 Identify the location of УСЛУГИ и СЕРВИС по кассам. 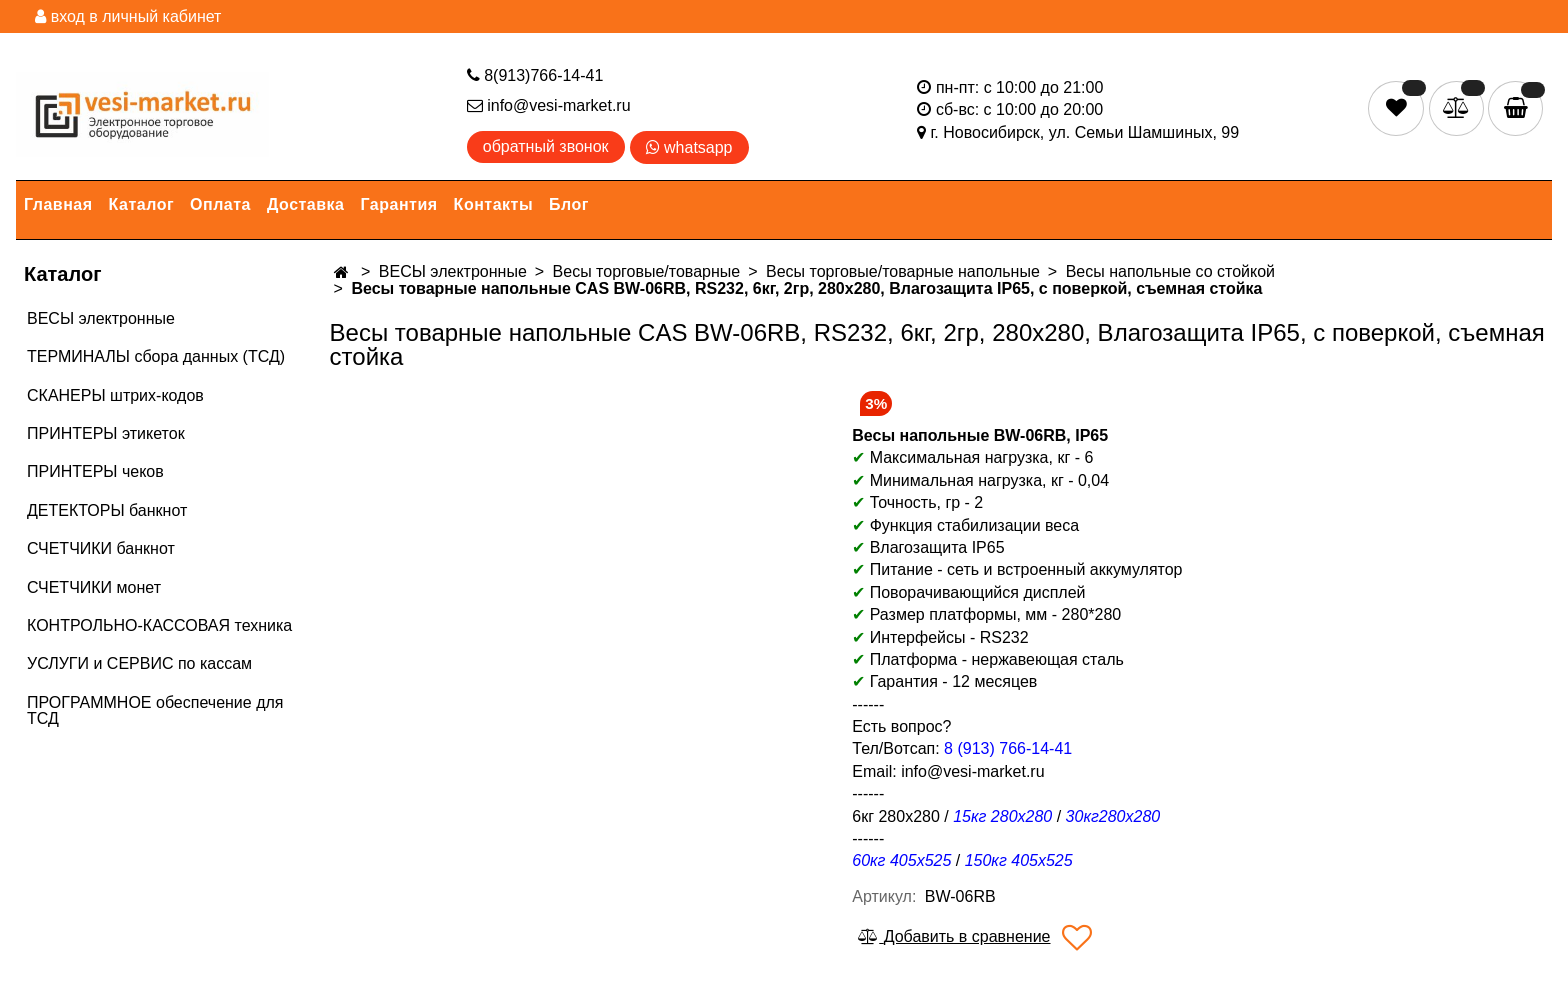
(139, 663).